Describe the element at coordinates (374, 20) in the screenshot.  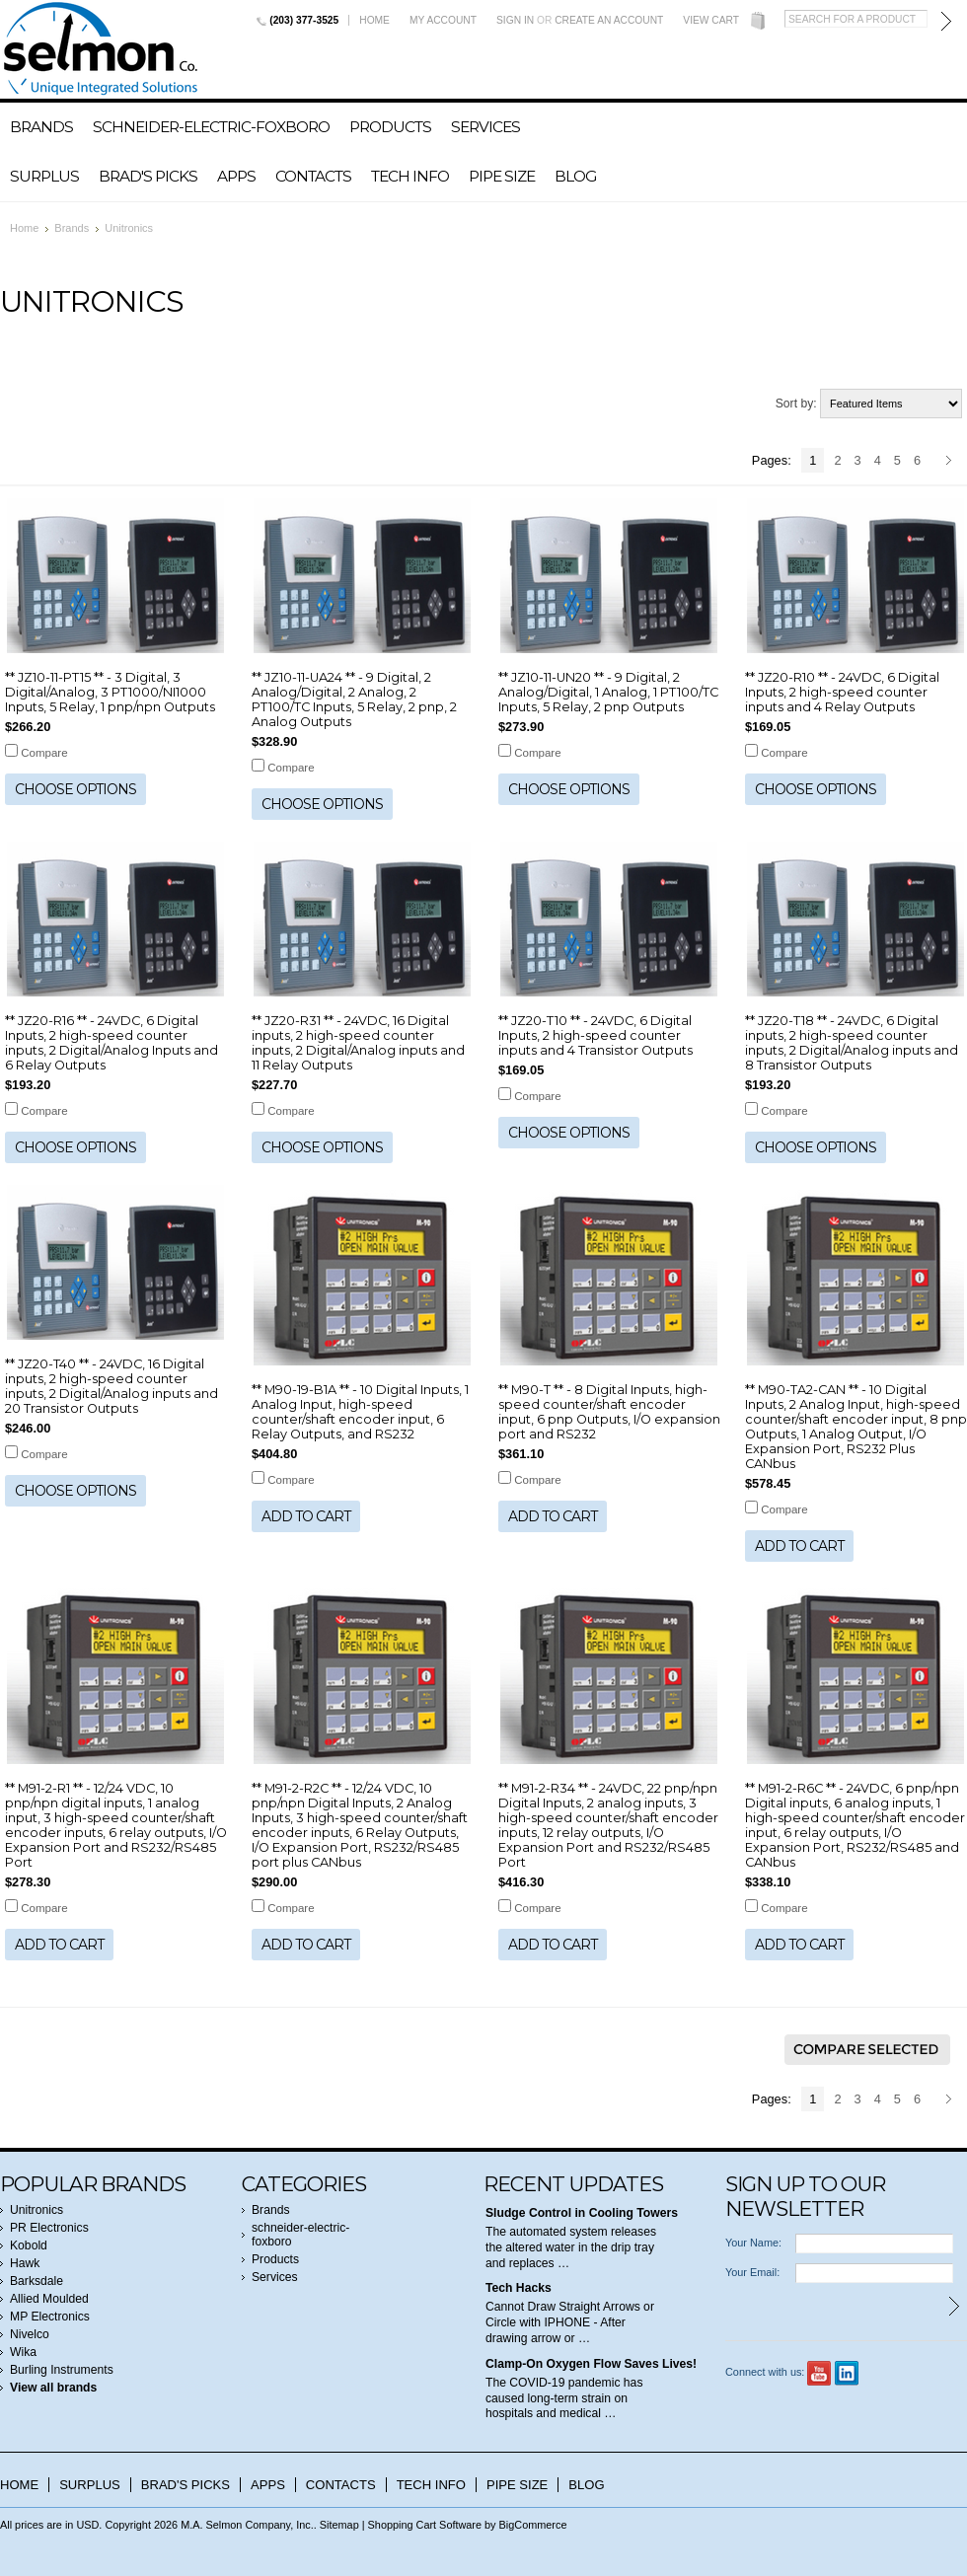
I see `Home` at that location.